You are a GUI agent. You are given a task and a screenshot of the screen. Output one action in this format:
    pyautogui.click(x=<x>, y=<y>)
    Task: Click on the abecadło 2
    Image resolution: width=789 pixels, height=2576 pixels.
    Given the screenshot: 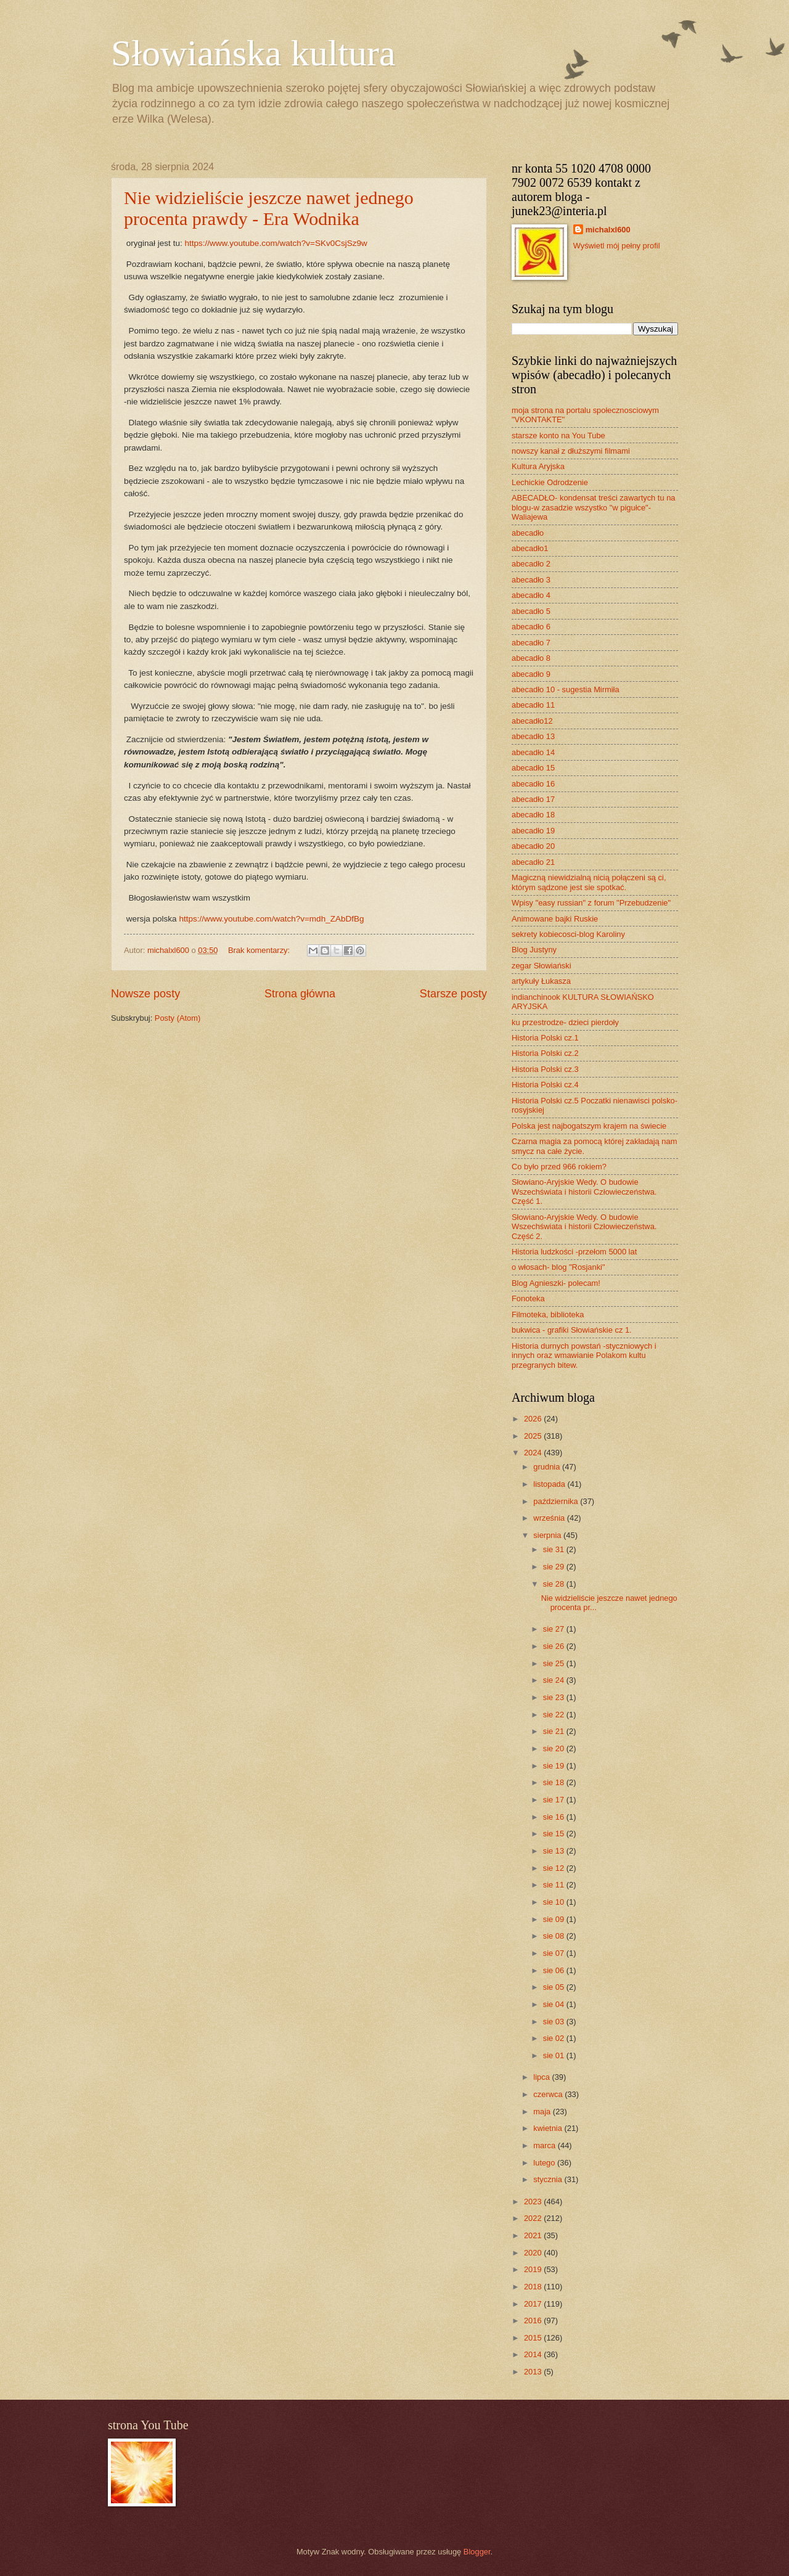 What is the action you would take?
    pyautogui.click(x=531, y=563)
    